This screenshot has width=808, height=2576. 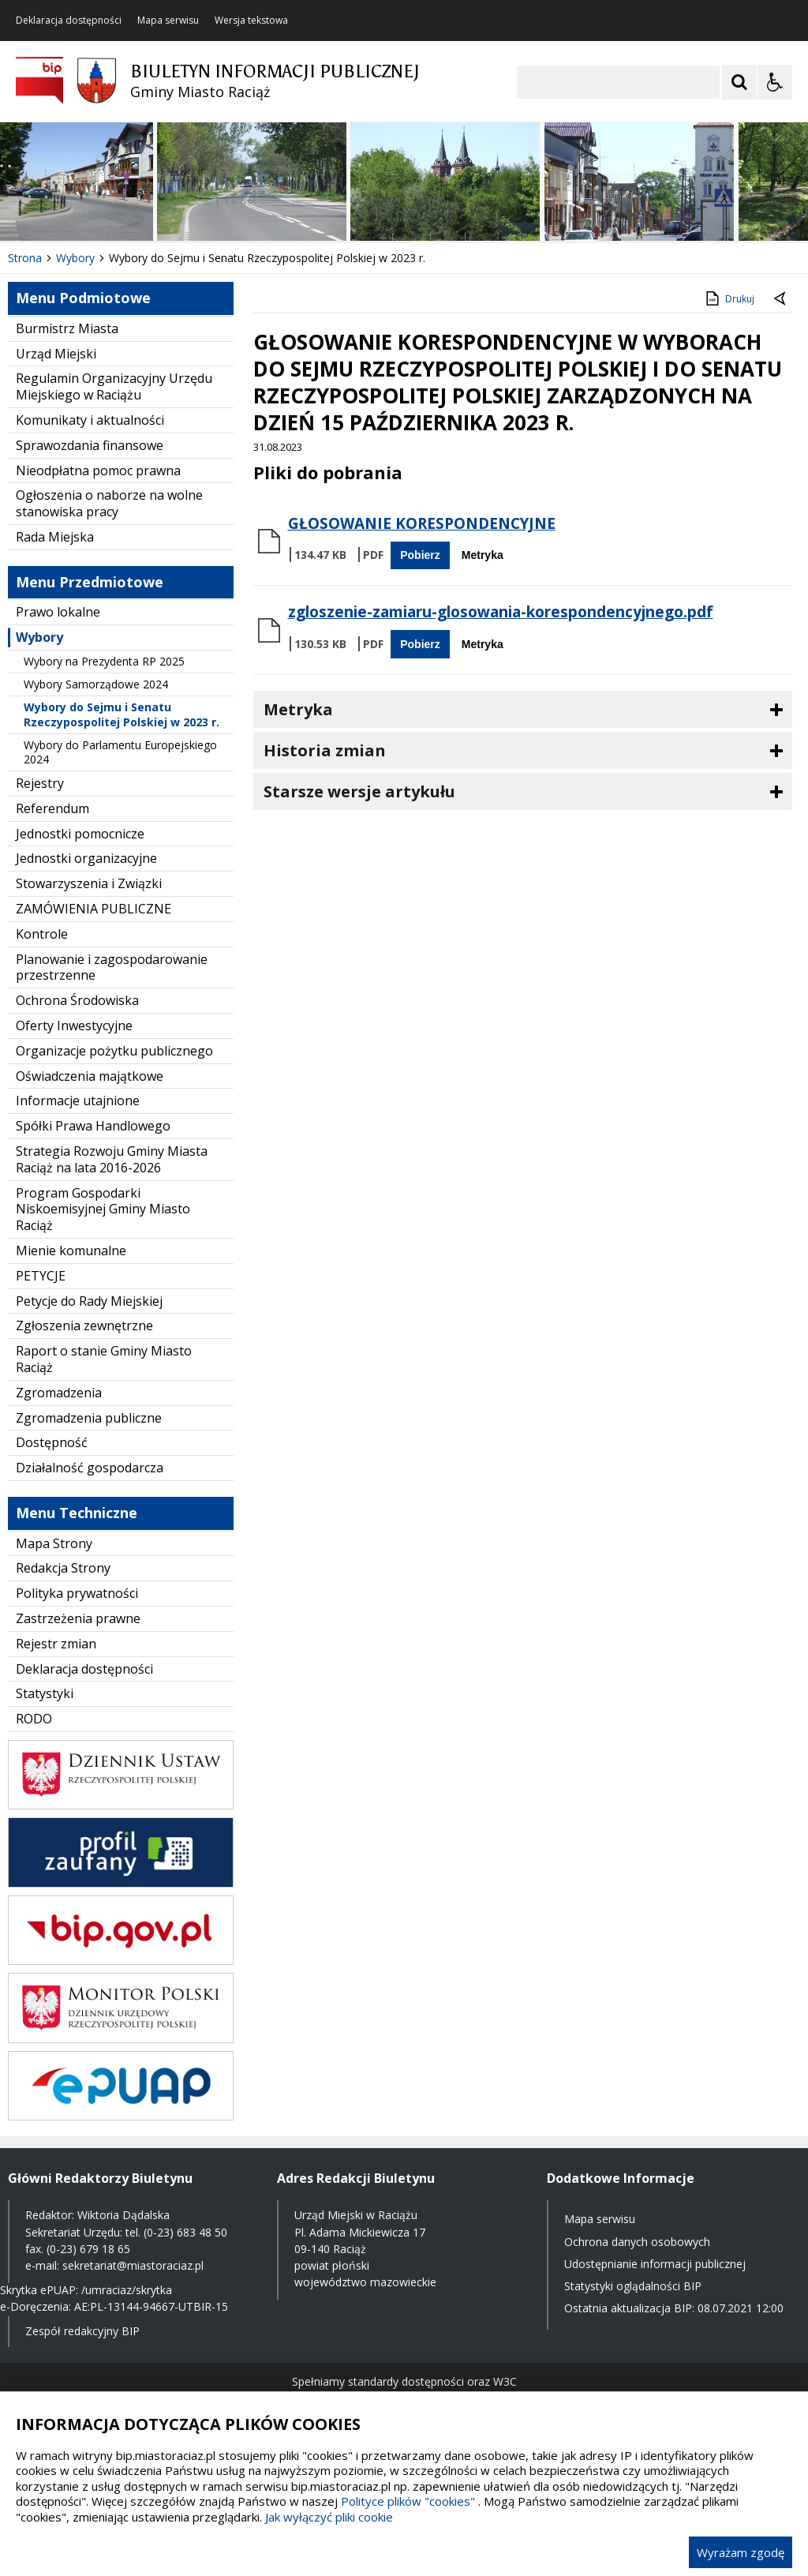 I want to click on Polityce plików "cookies", so click(x=408, y=2501).